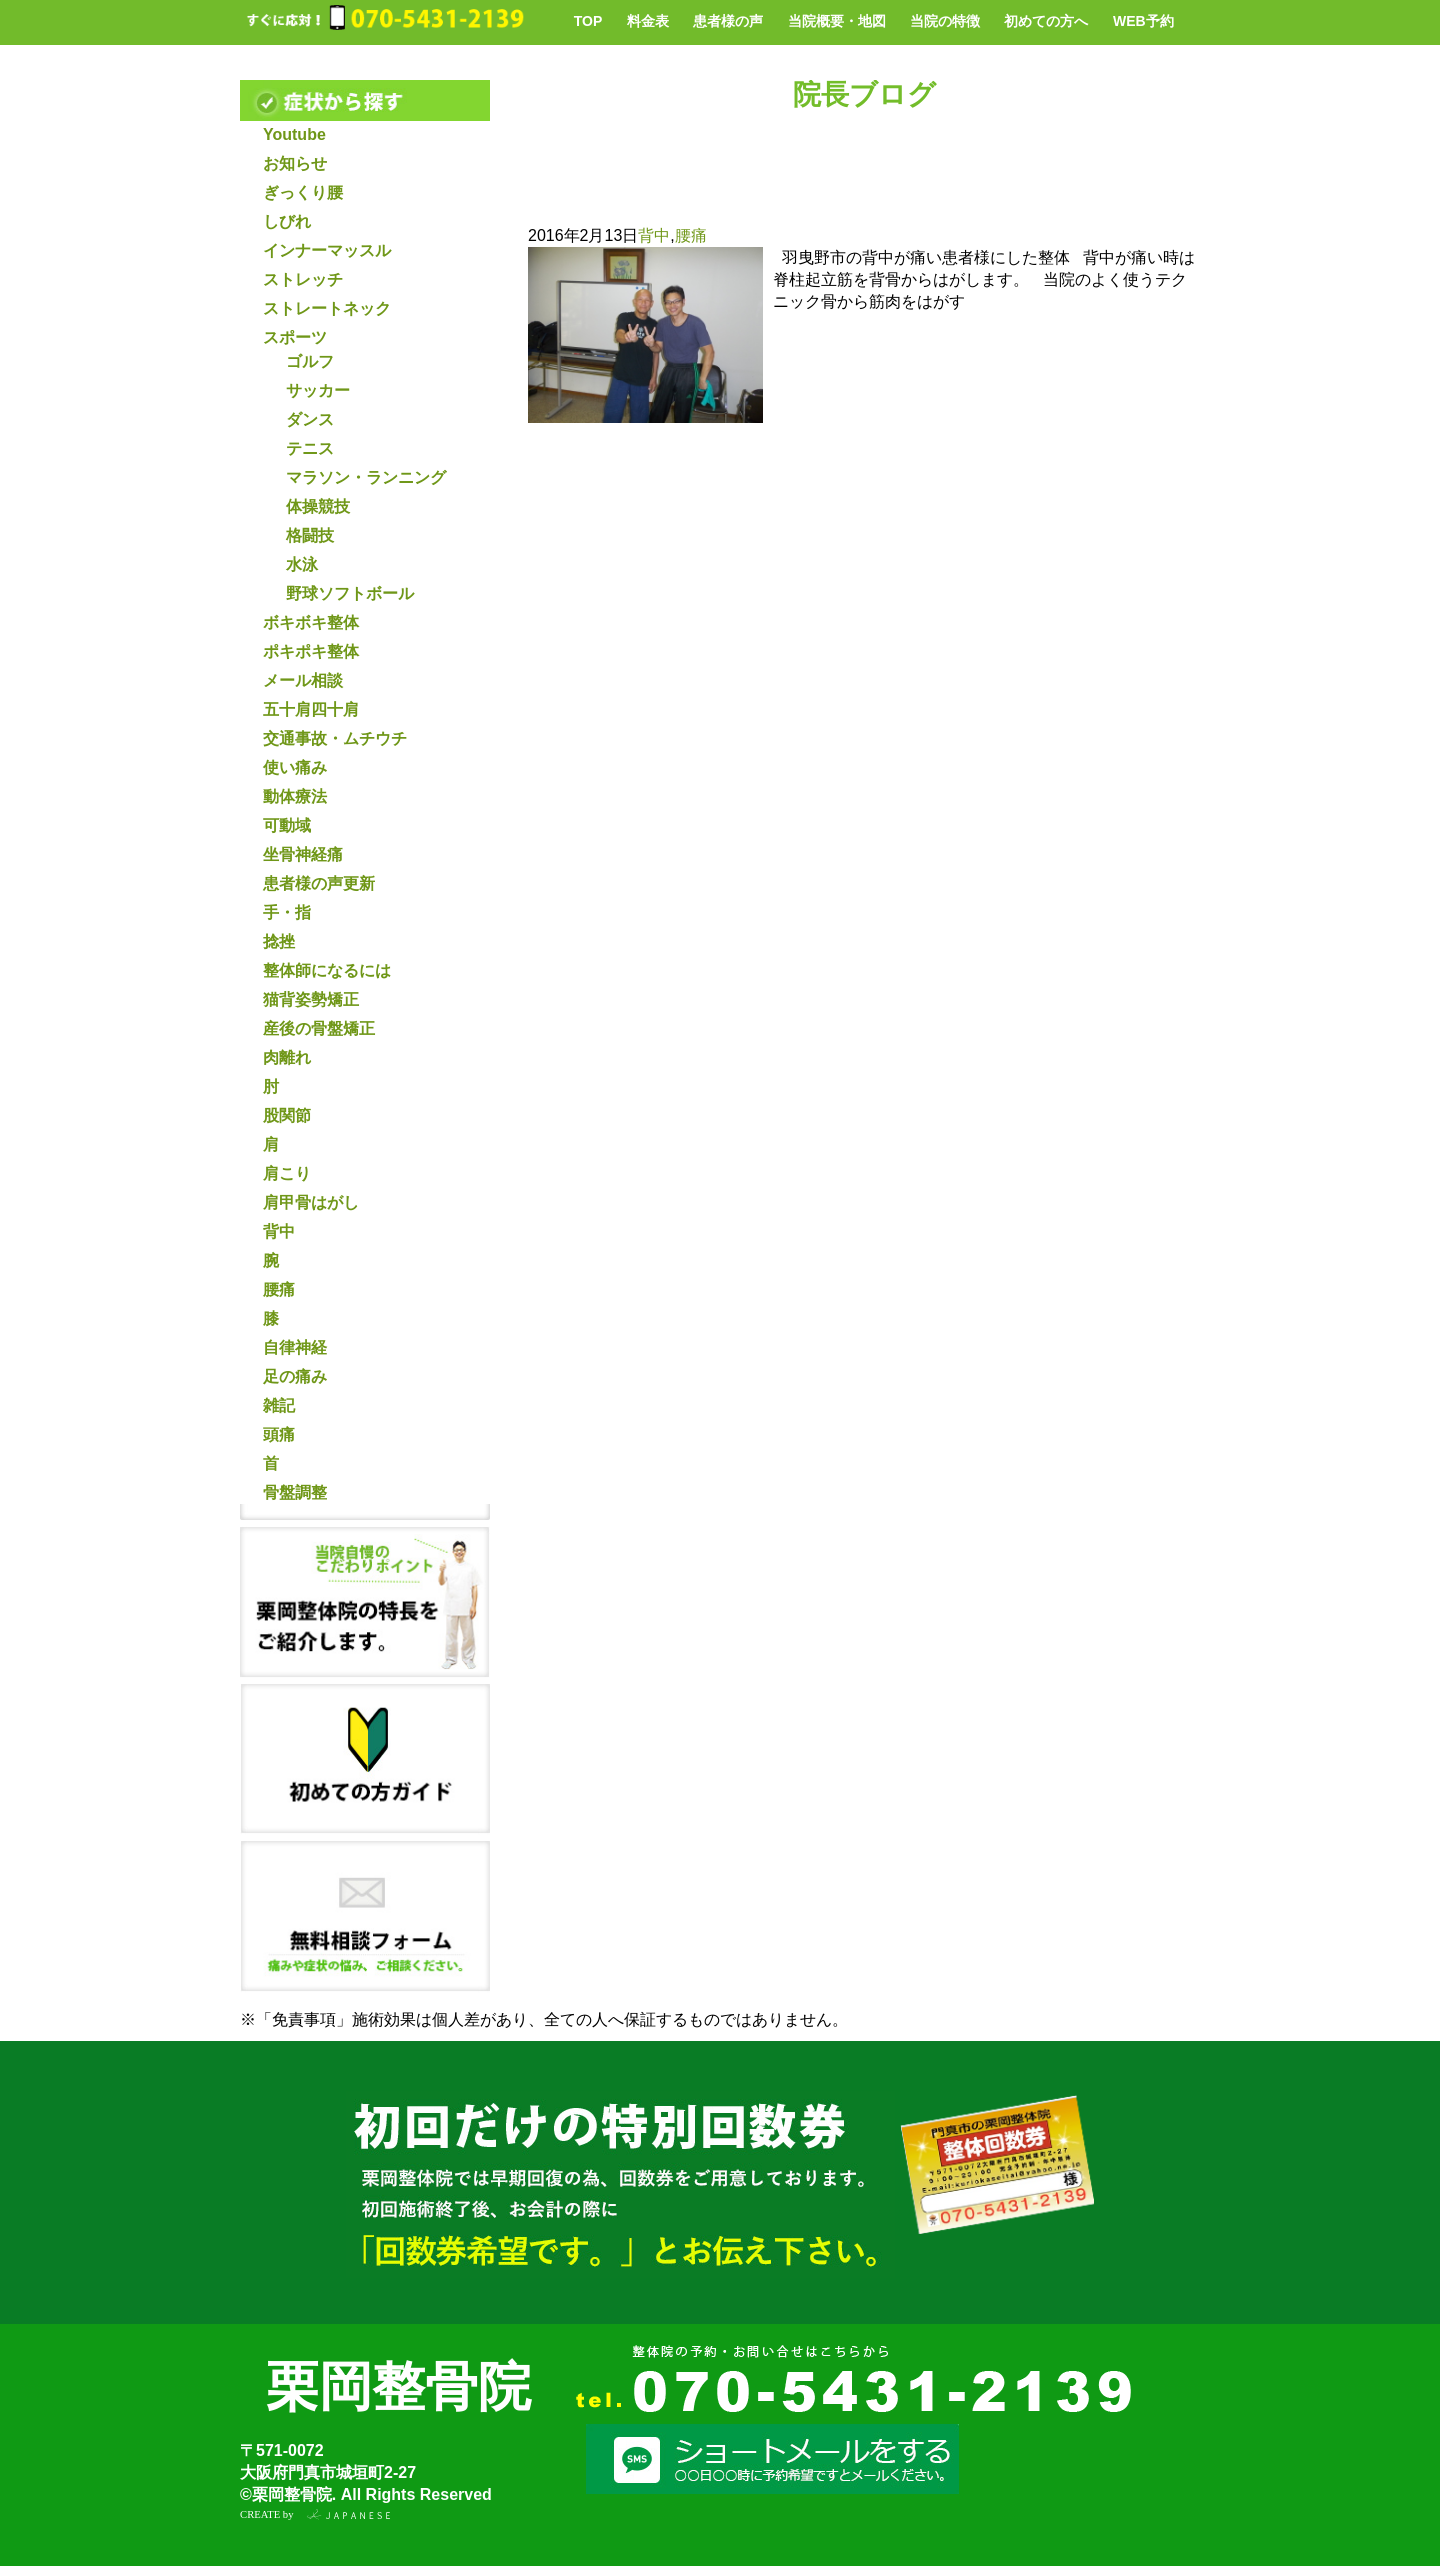 The width and height of the screenshot is (1440, 2566). Describe the element at coordinates (303, 680) in the screenshot. I see `メール相談` at that location.